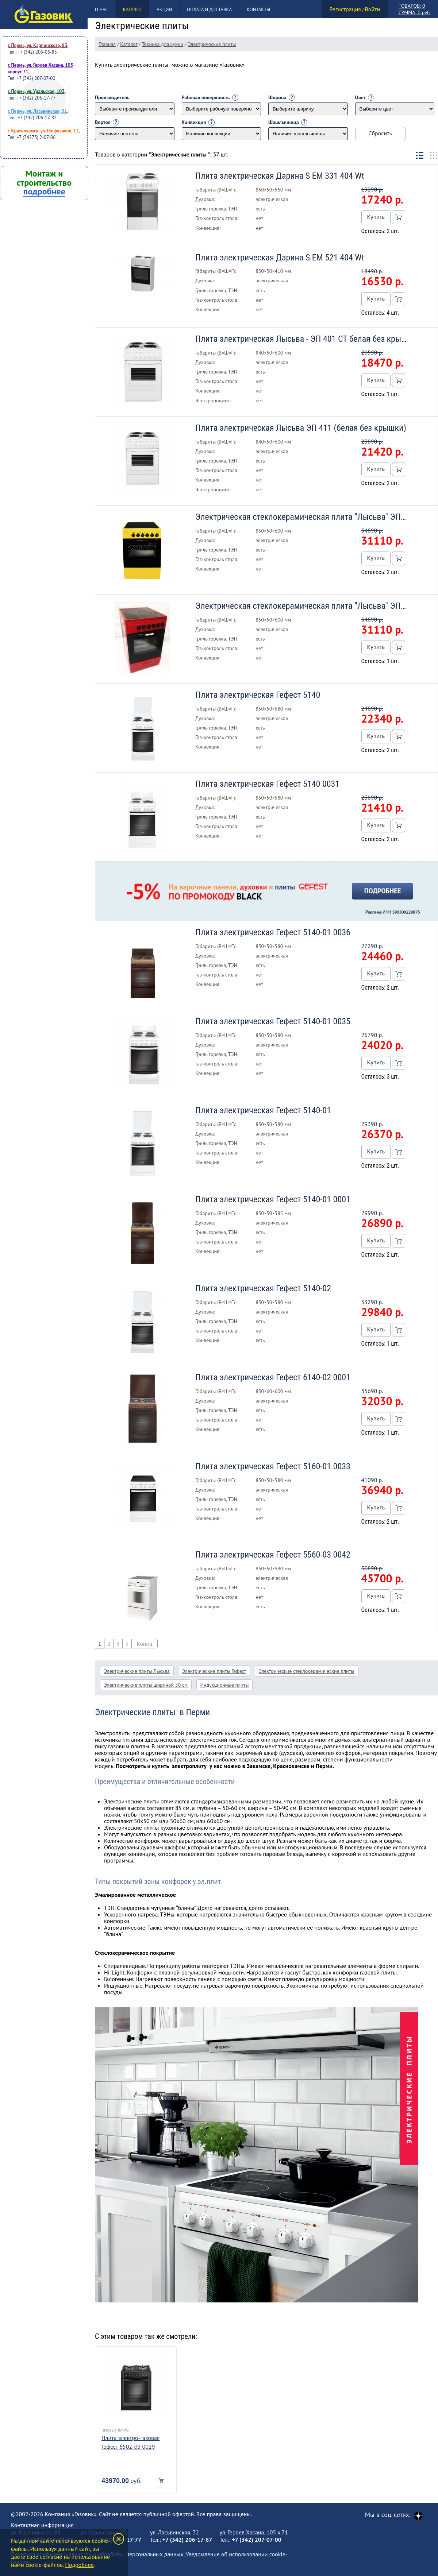  Describe the element at coordinates (79, 2564) in the screenshot. I see `Подробнее` at that location.